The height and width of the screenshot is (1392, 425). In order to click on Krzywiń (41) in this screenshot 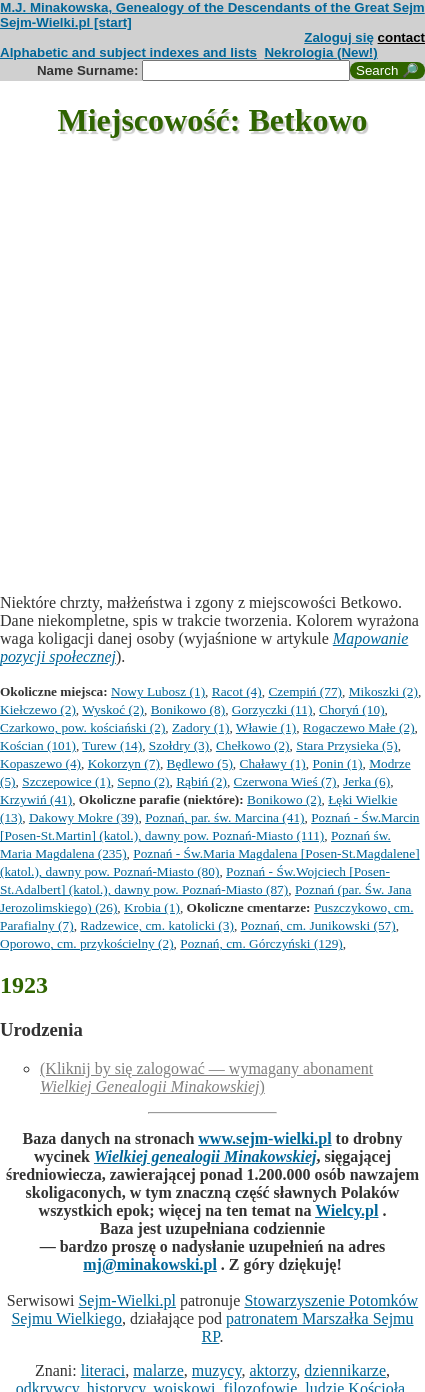, I will do `click(36, 799)`.